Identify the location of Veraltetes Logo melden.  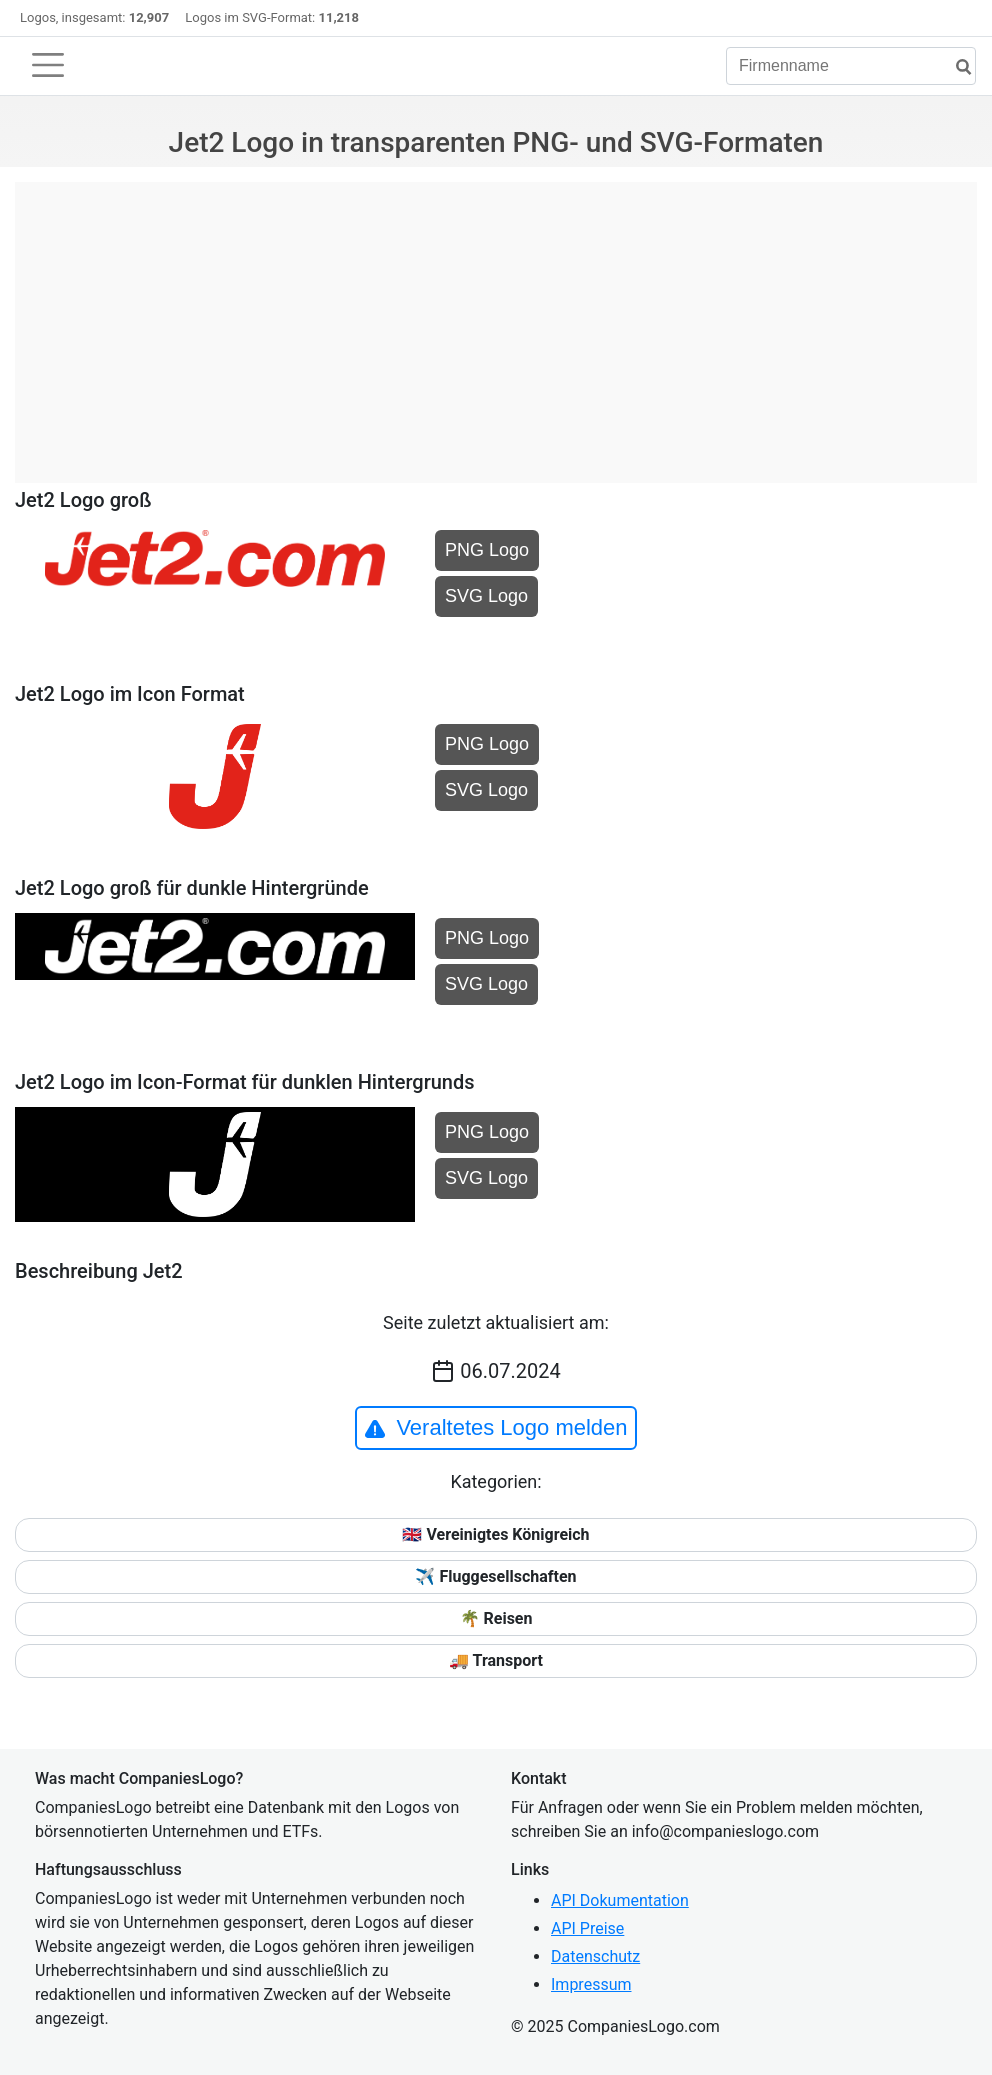
(495, 1428).